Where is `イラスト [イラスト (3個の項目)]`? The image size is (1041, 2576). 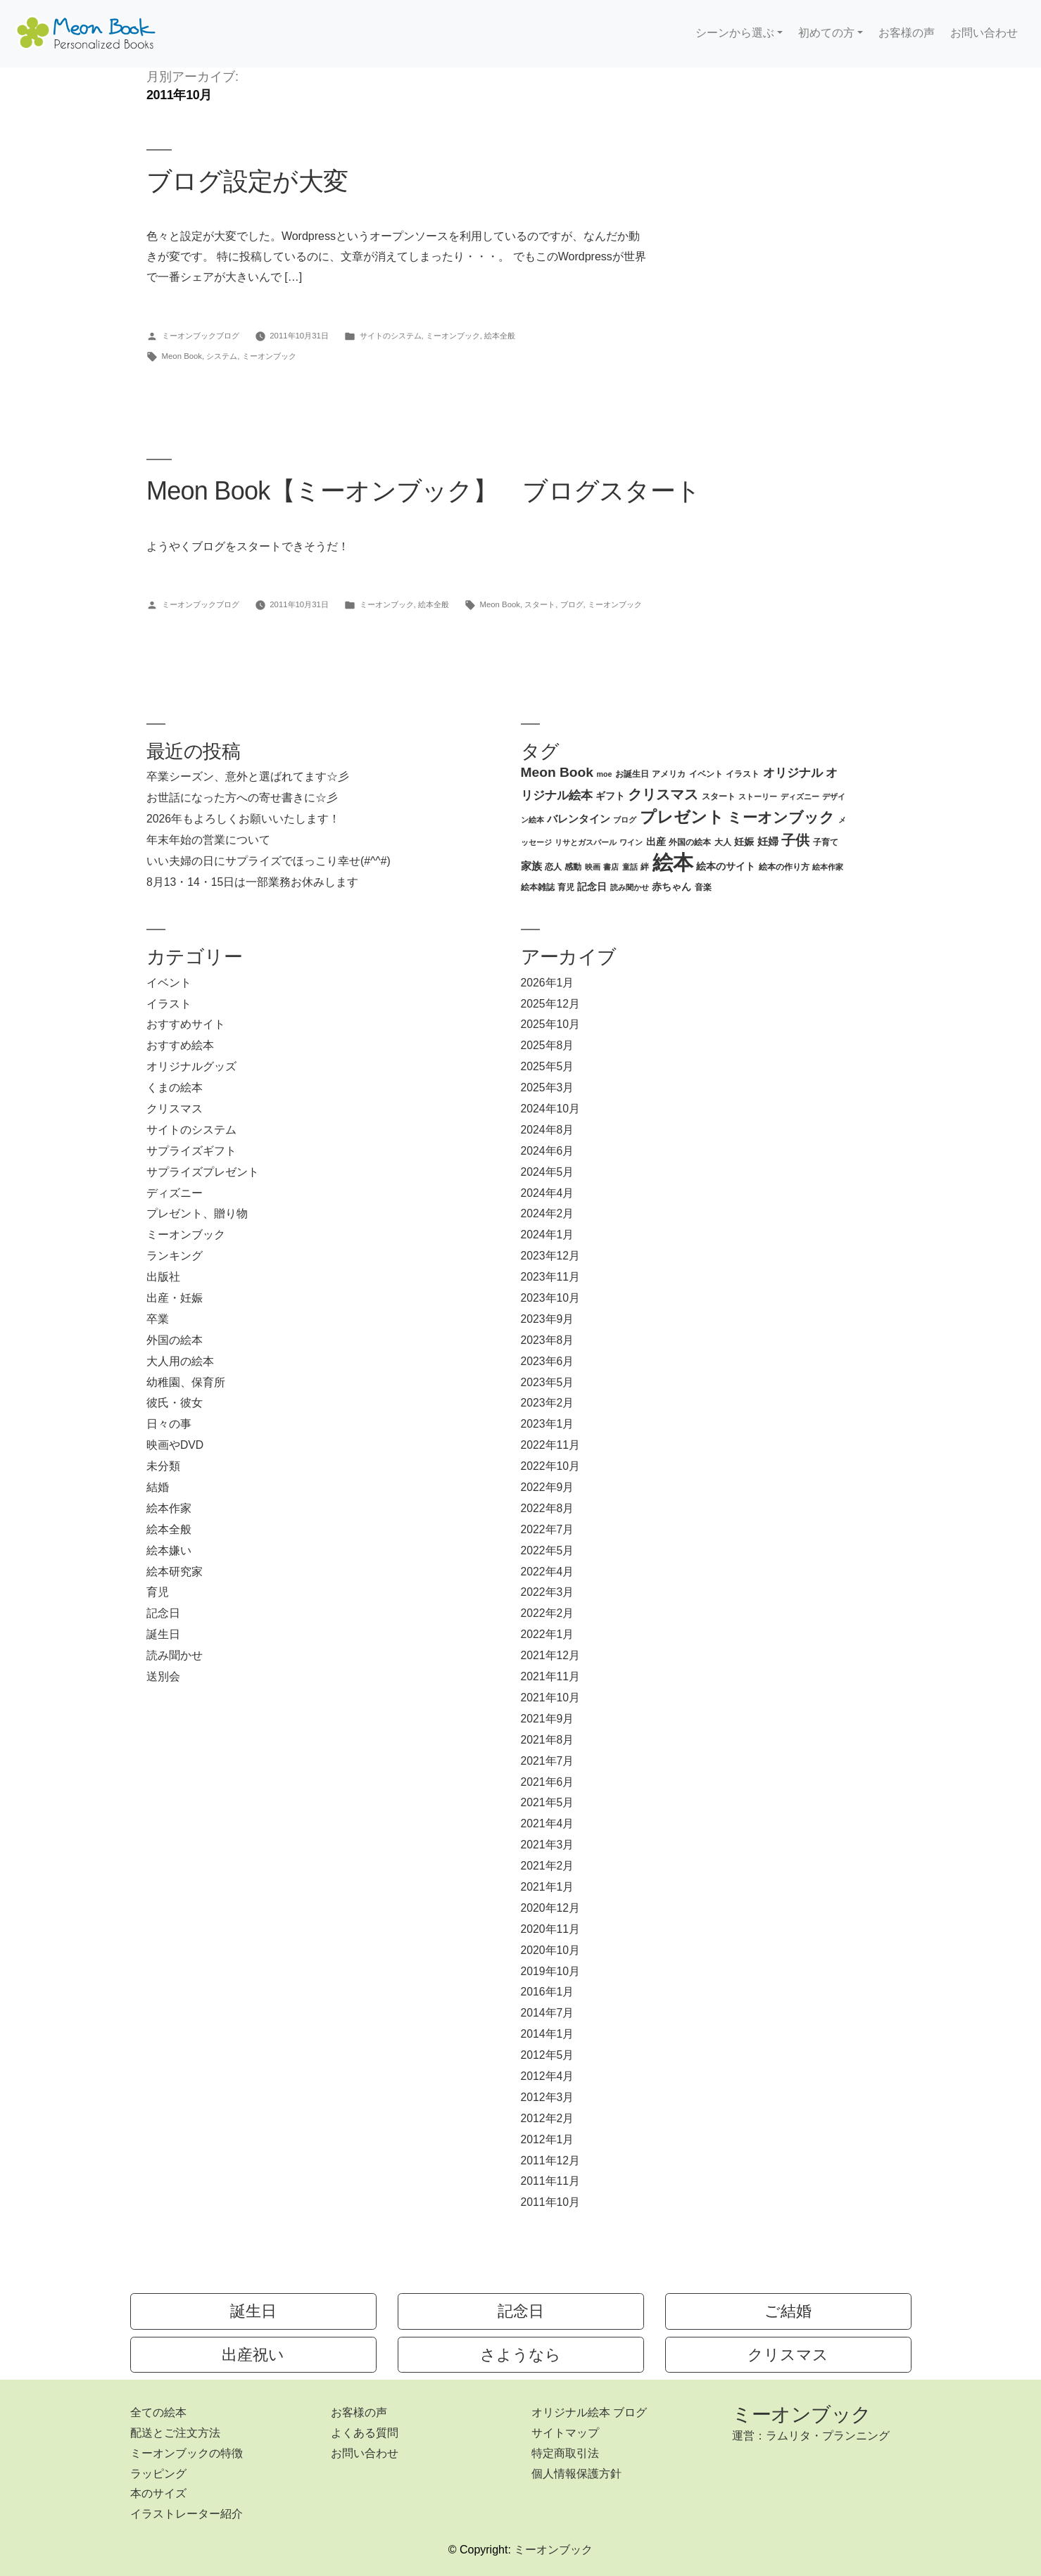 イラスト [イラスト (3個の項目)] is located at coordinates (742, 774).